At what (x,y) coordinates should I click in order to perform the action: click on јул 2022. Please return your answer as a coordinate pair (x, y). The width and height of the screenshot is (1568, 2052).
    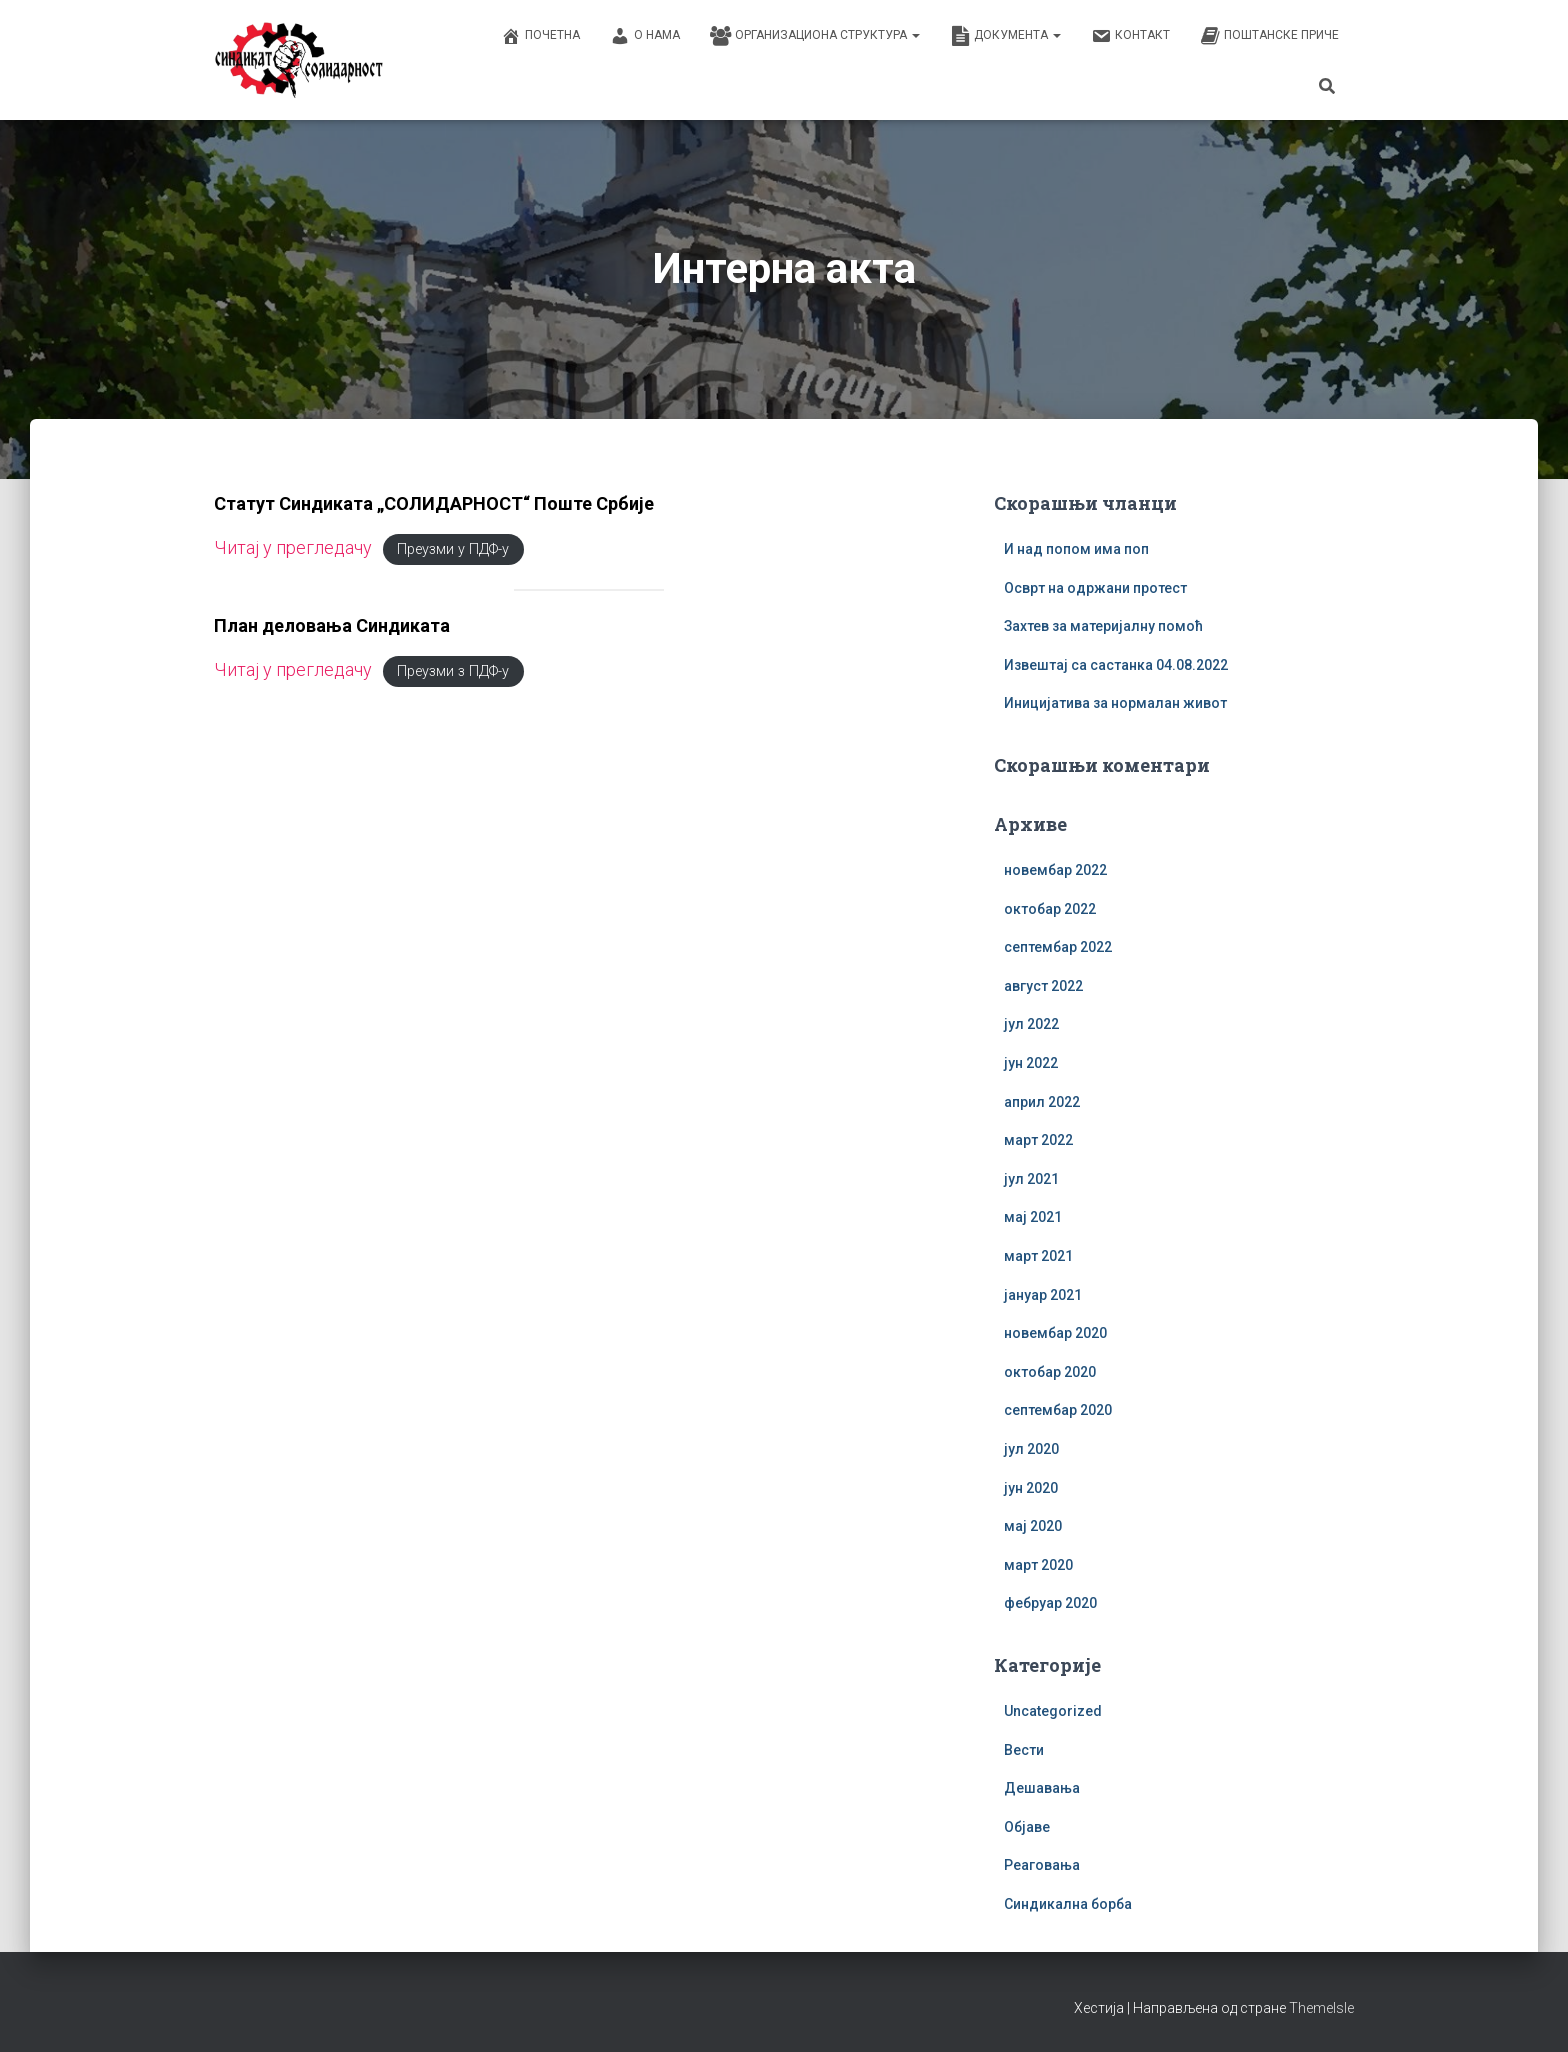
    Looking at the image, I should click on (1031, 1024).